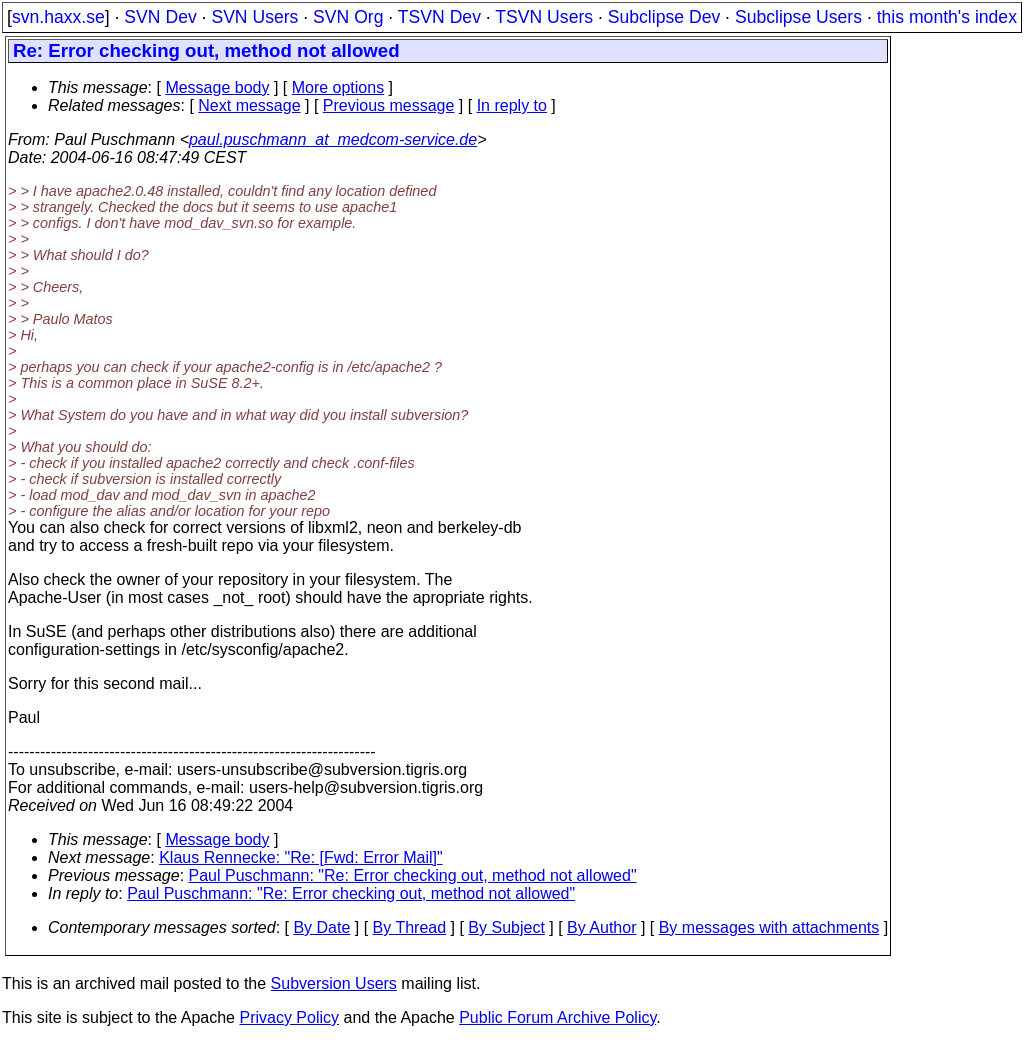  What do you see at coordinates (601, 927) in the screenshot?
I see `By Author` at bounding box center [601, 927].